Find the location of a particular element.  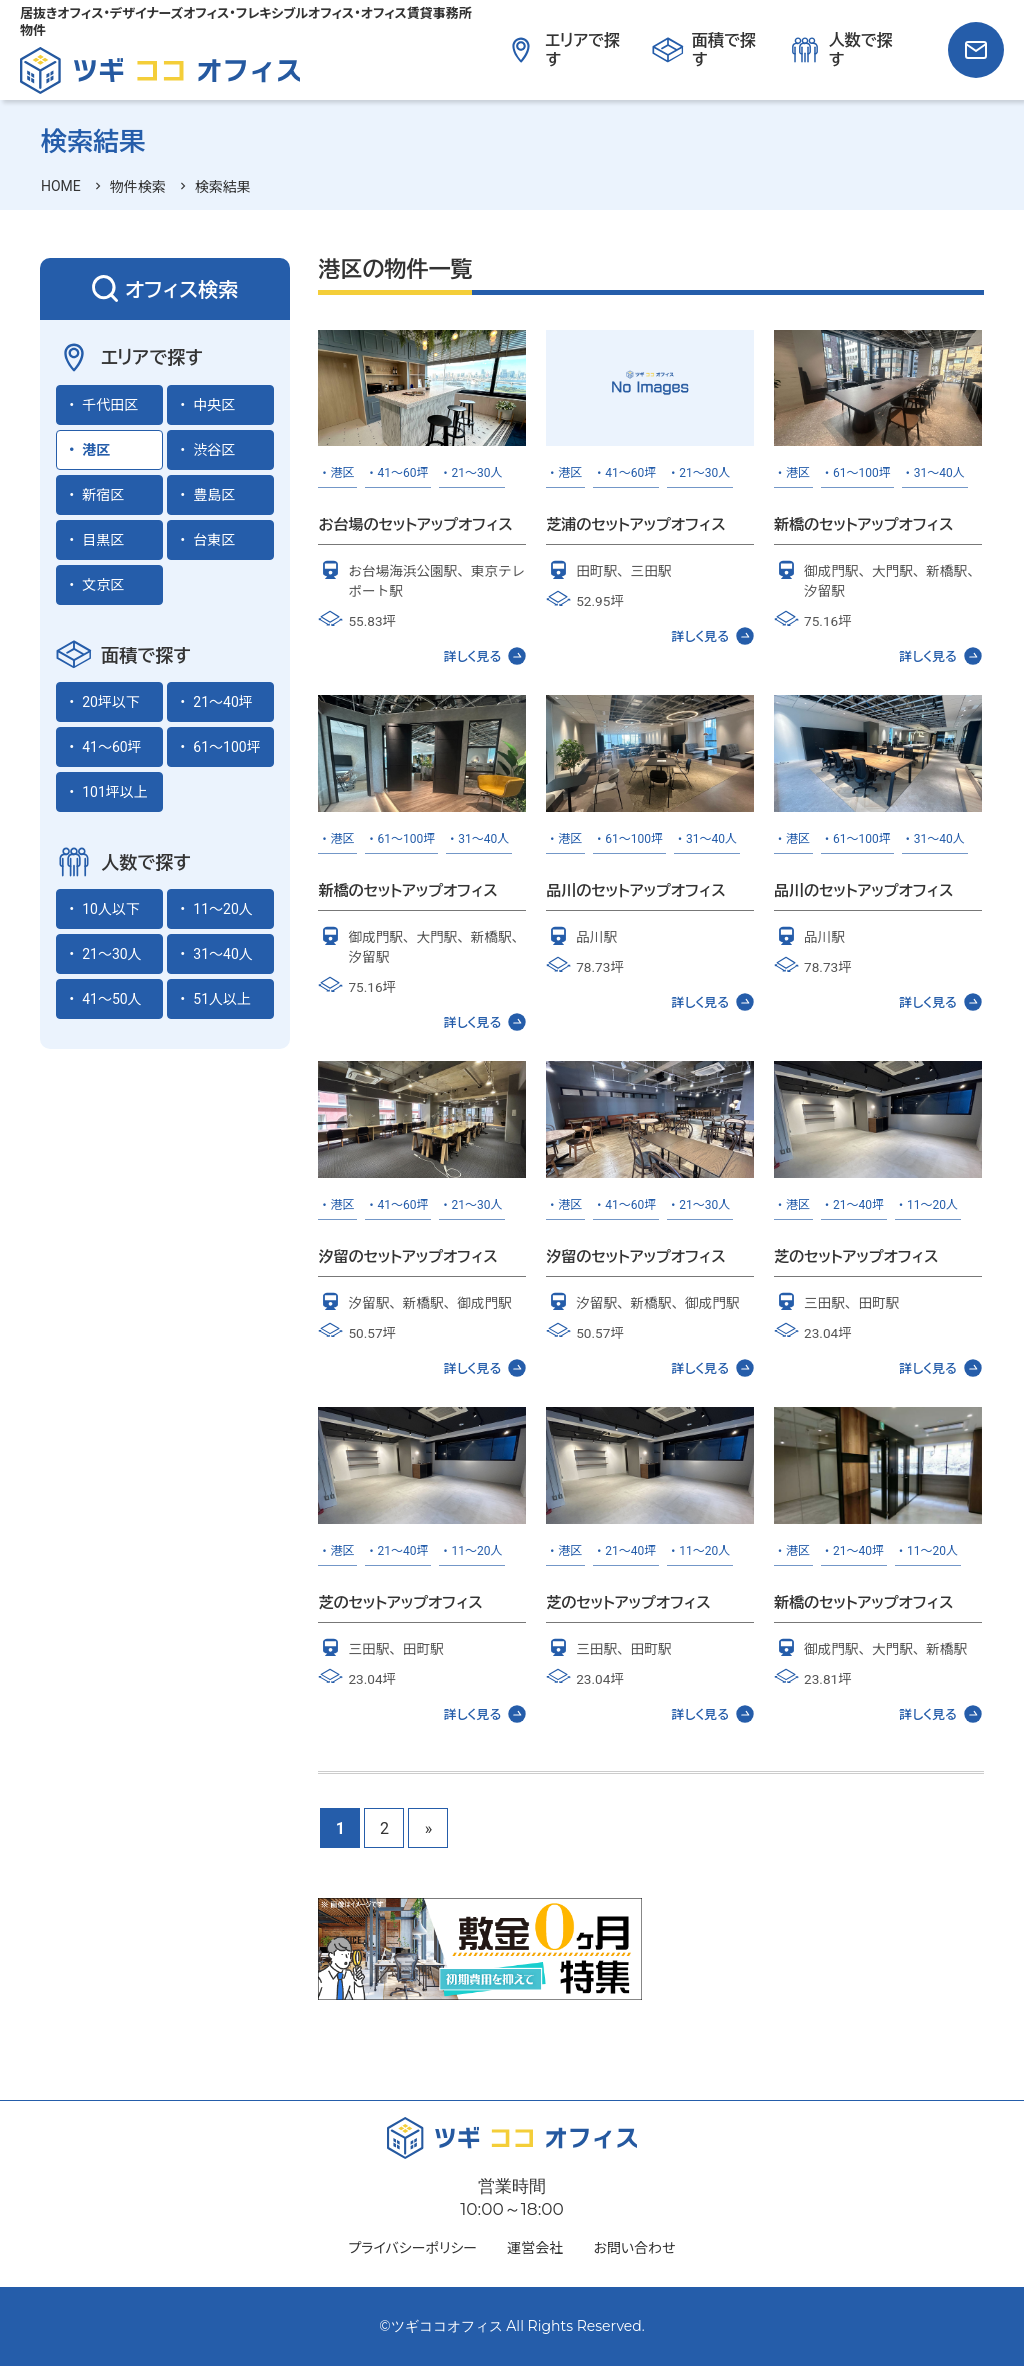

お台場のセットアップオフィス is located at coordinates (415, 524).